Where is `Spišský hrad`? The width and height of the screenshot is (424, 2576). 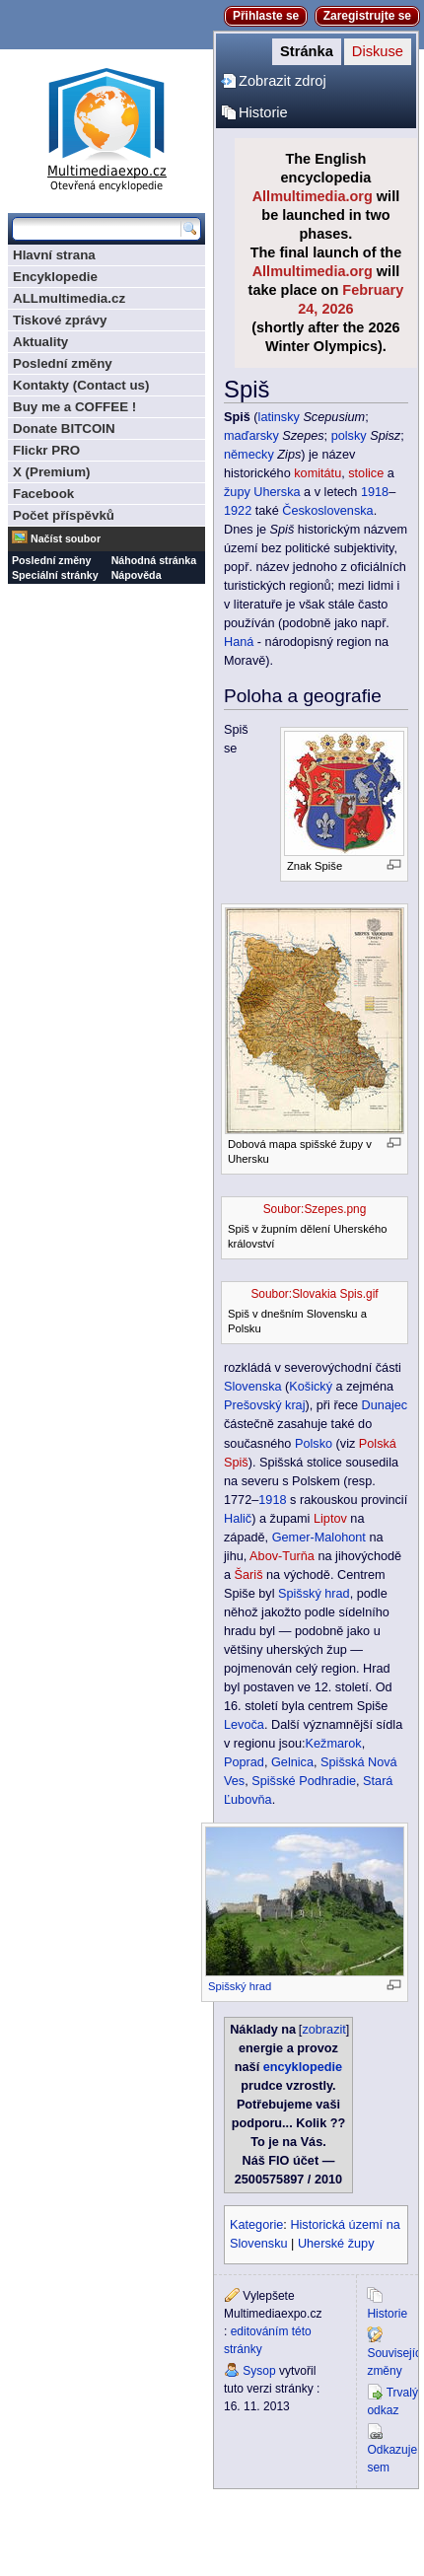 Spišský hrad is located at coordinates (314, 1594).